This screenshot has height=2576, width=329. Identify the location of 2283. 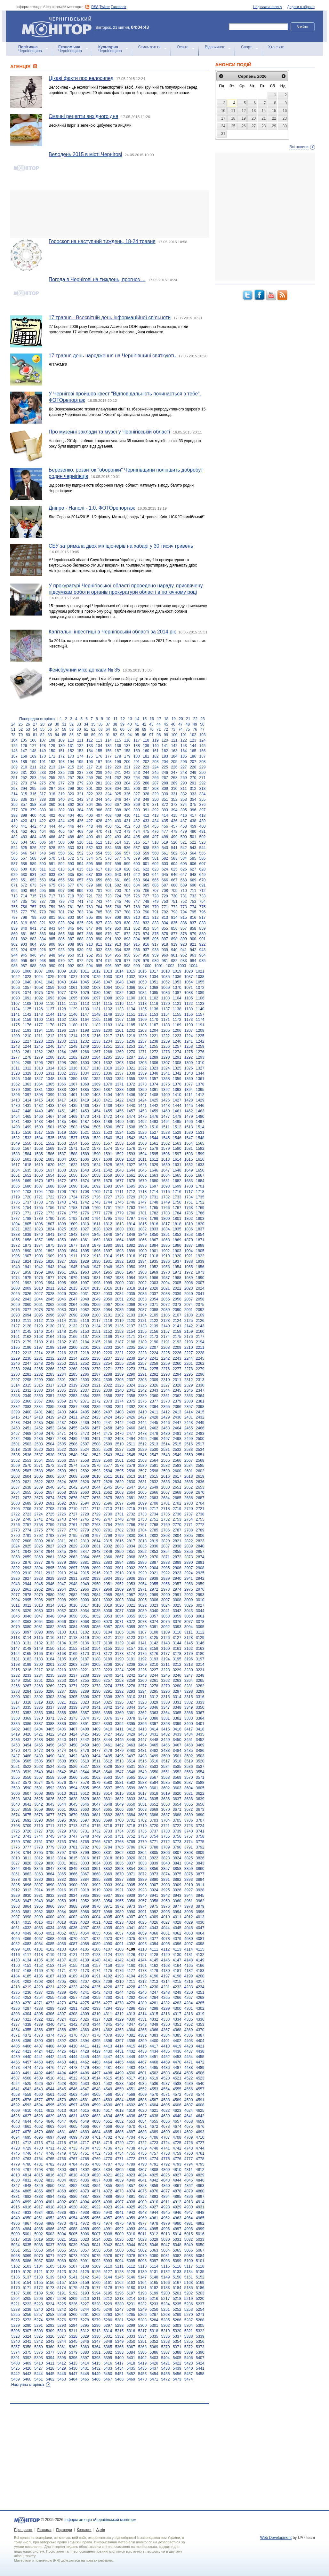
(50, 1374).